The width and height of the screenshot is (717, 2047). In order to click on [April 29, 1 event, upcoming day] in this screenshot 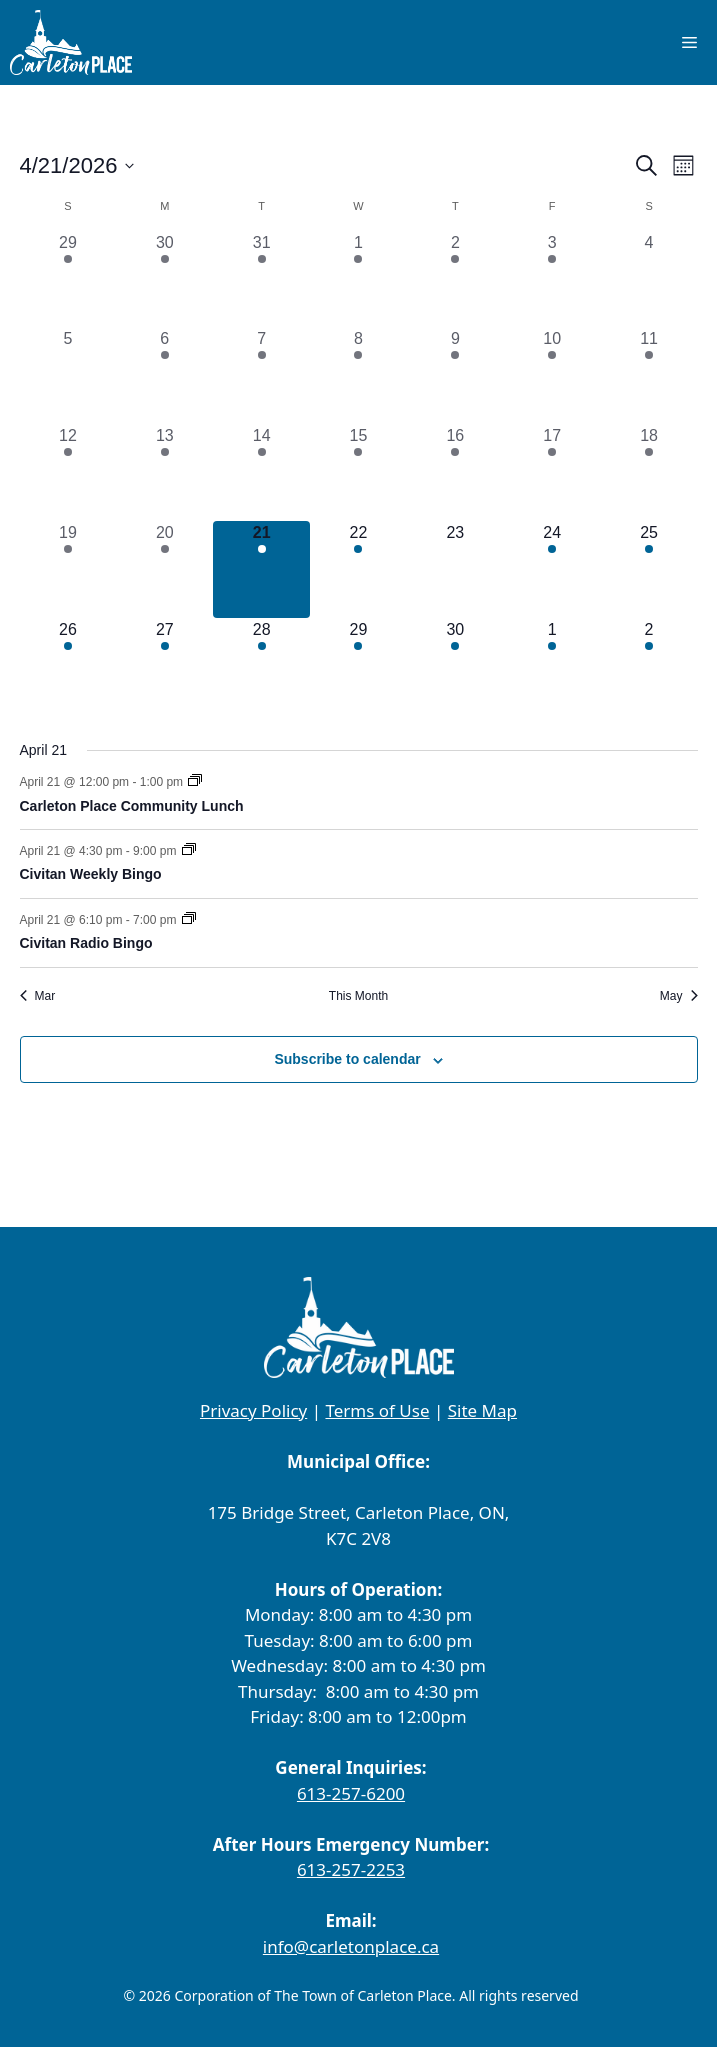, I will do `click(358, 666)`.